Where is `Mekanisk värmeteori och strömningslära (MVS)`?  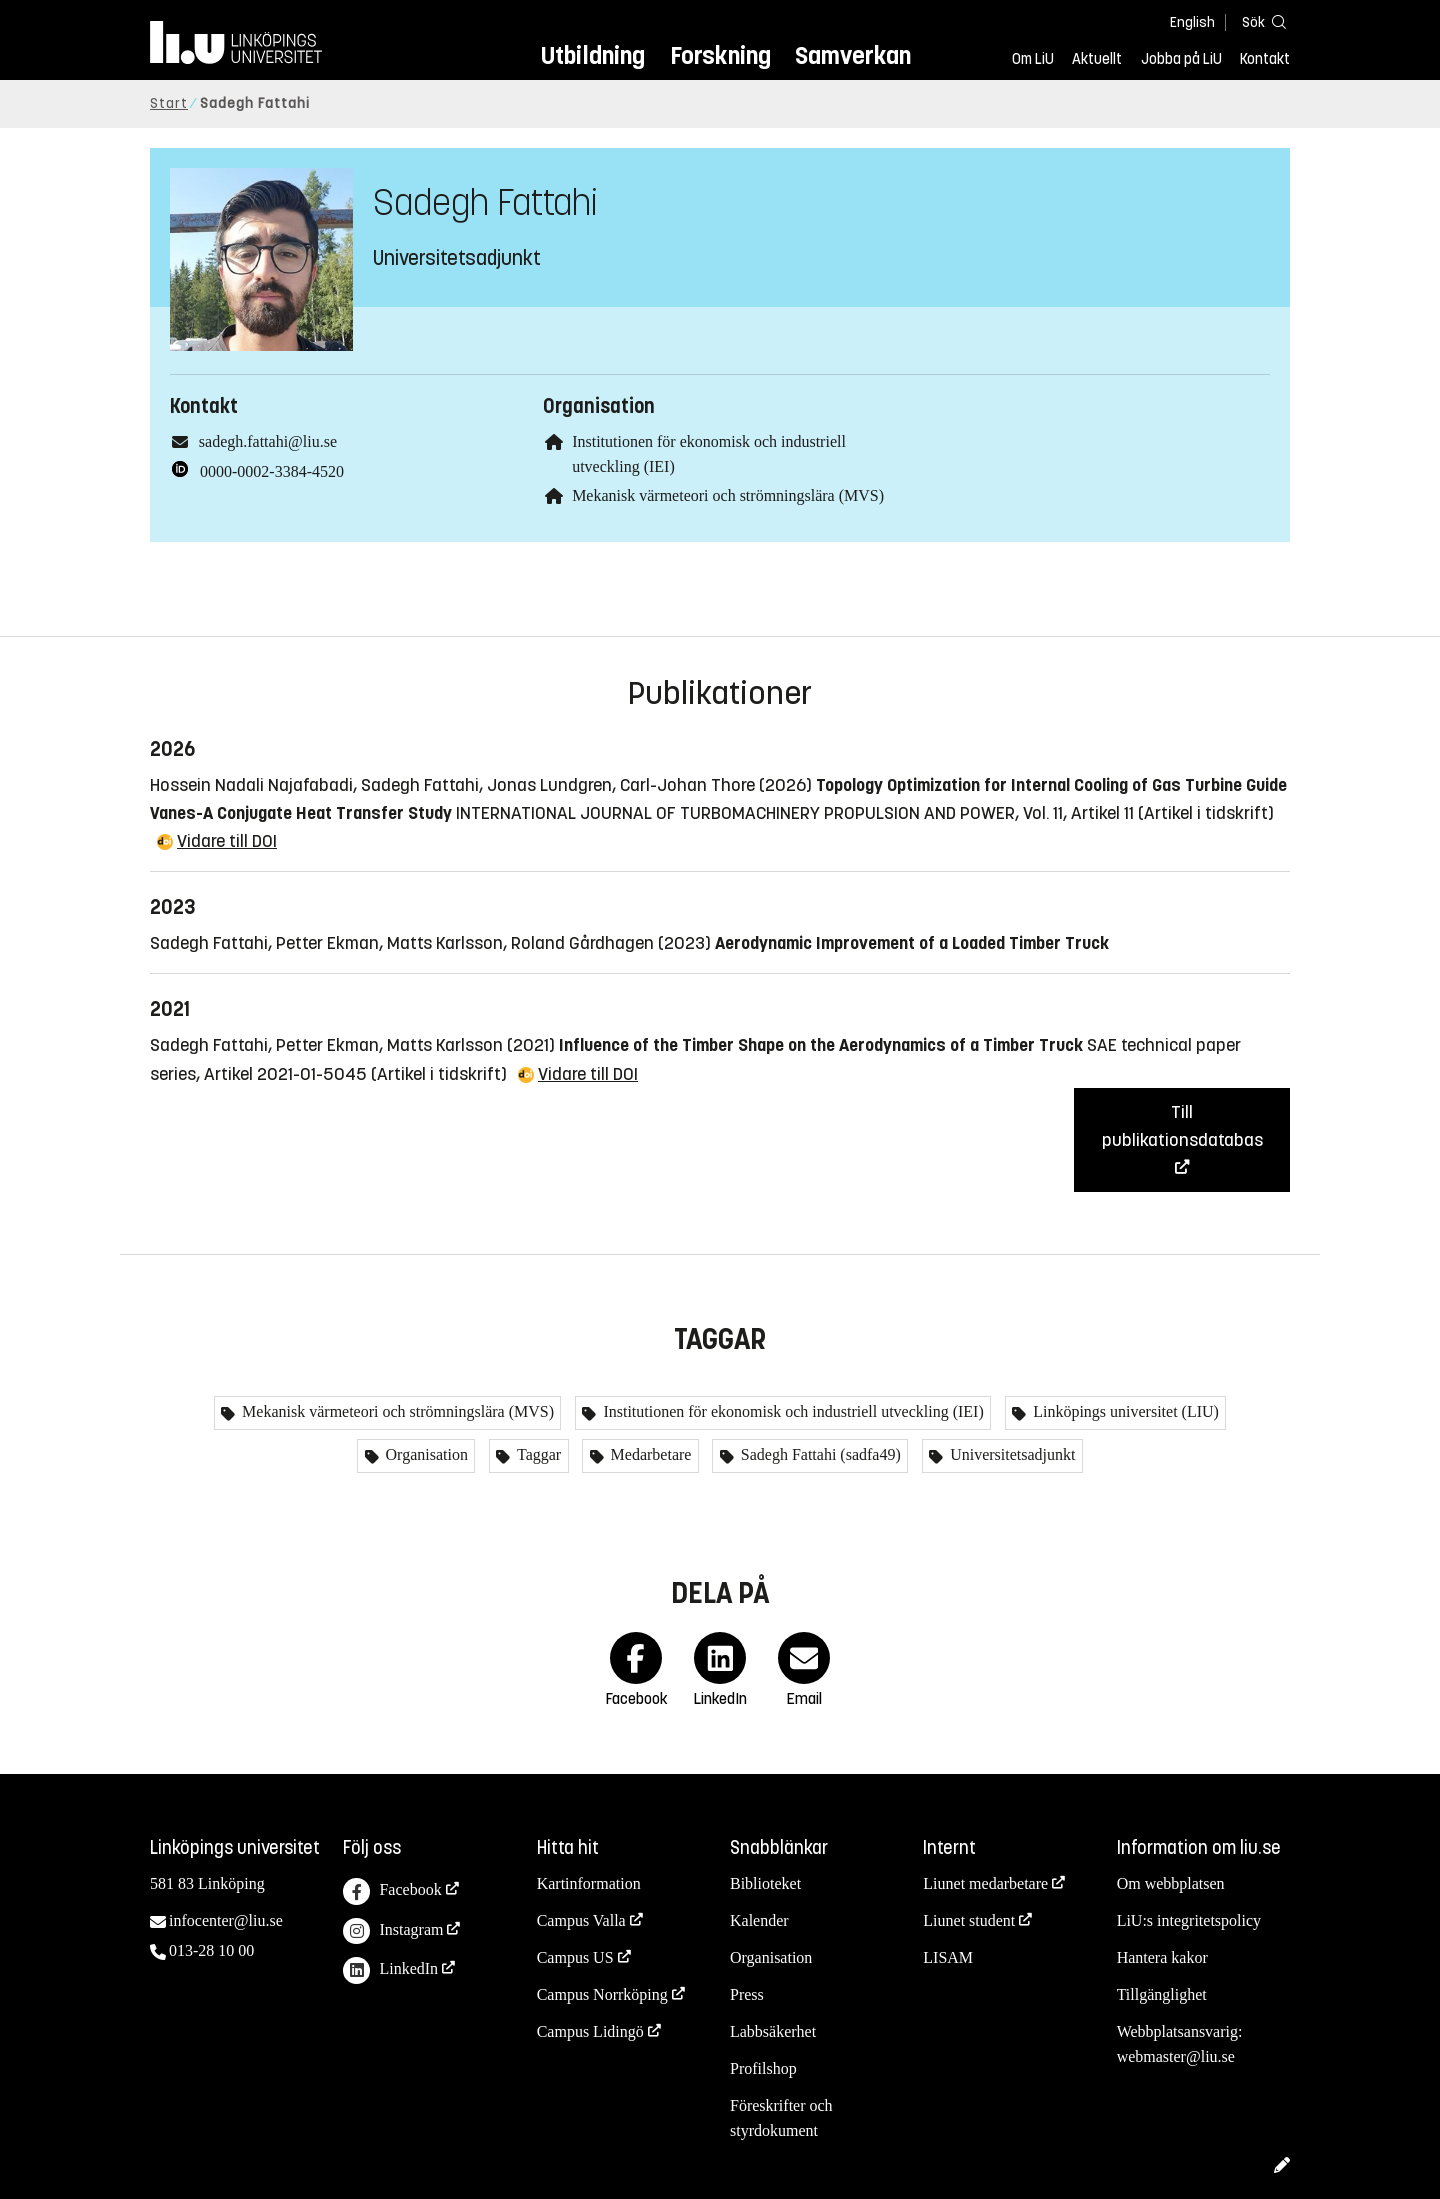 Mekanisk värmeteori och strömningslära (MVS) is located at coordinates (728, 495).